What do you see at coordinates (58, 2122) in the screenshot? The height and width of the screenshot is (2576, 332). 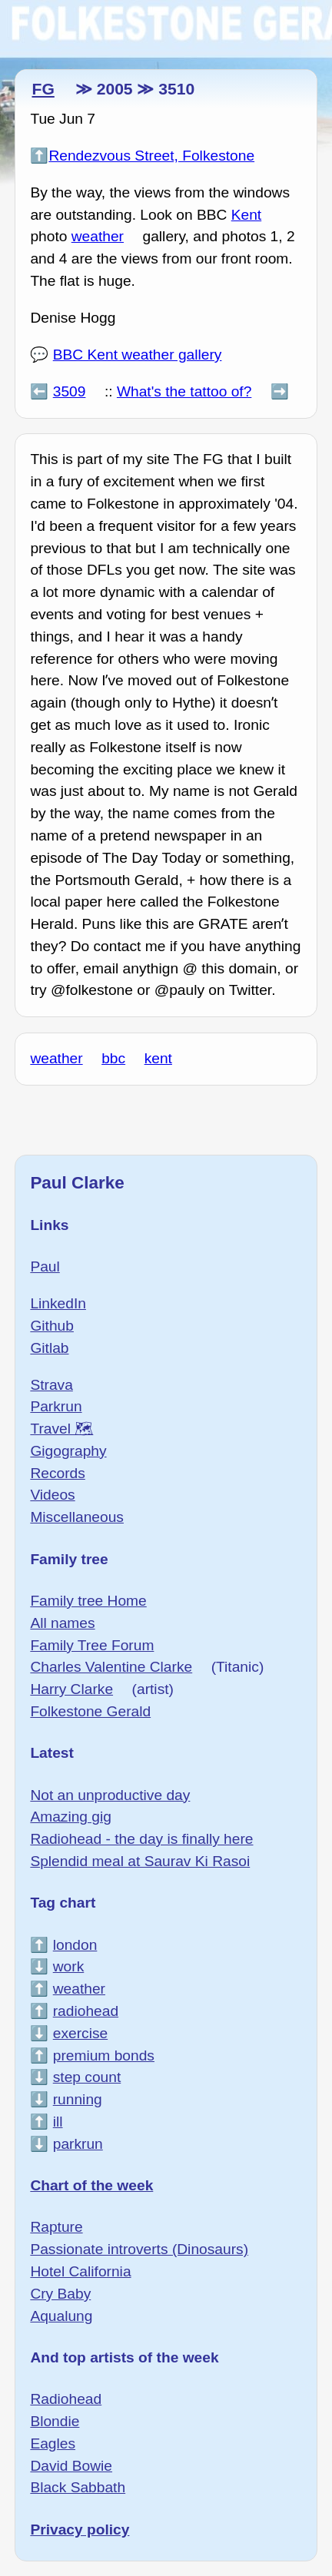 I see `ill` at bounding box center [58, 2122].